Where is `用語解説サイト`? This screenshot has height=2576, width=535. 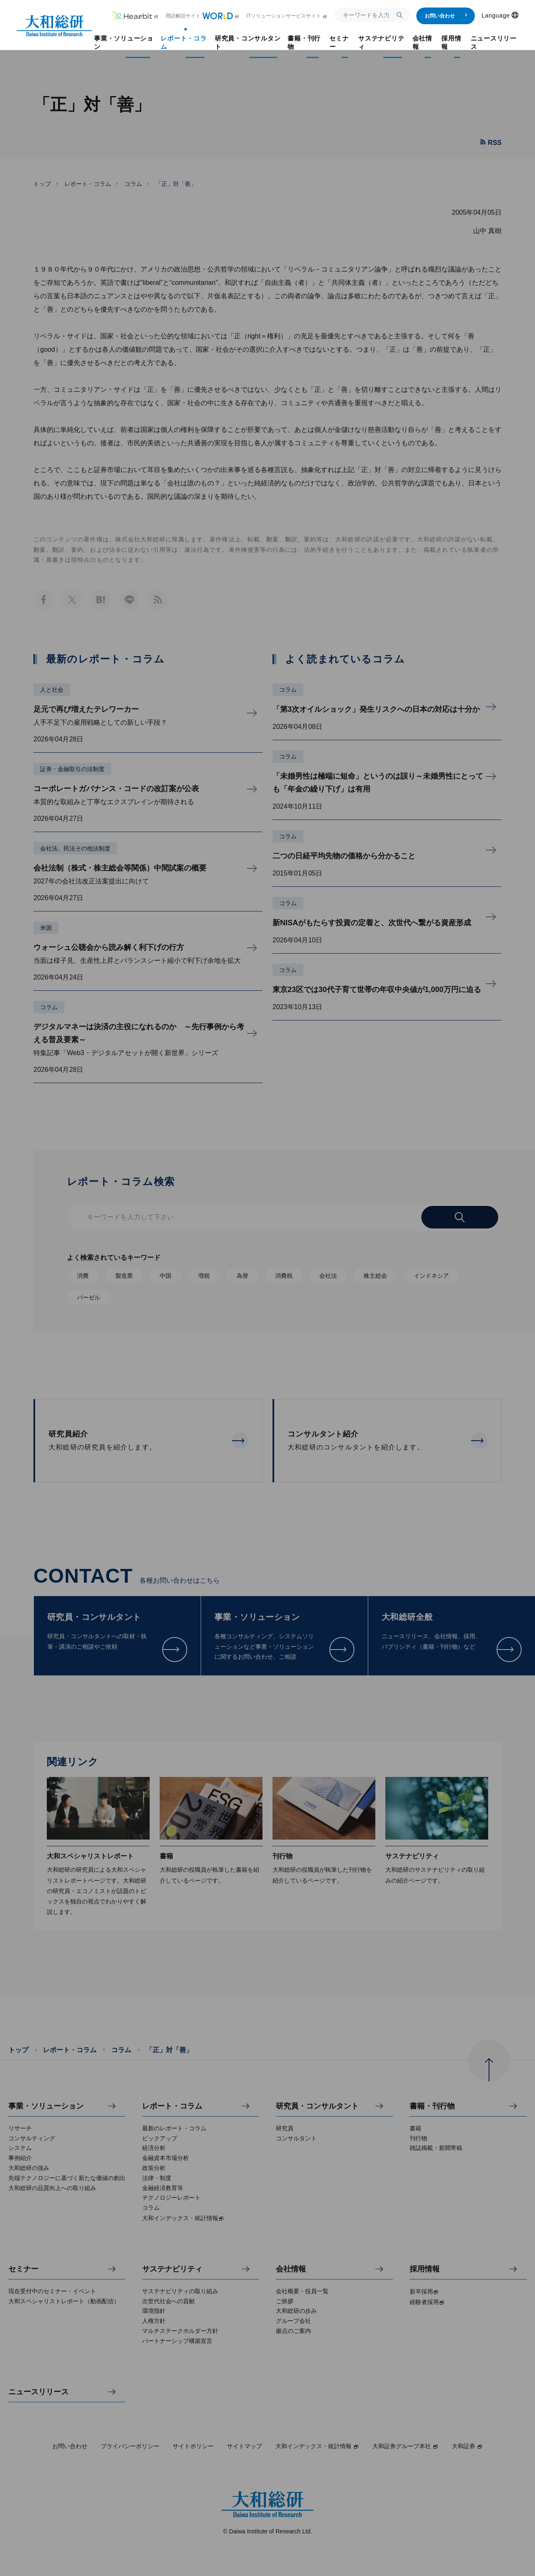
用語解説サイト is located at coordinates (202, 16).